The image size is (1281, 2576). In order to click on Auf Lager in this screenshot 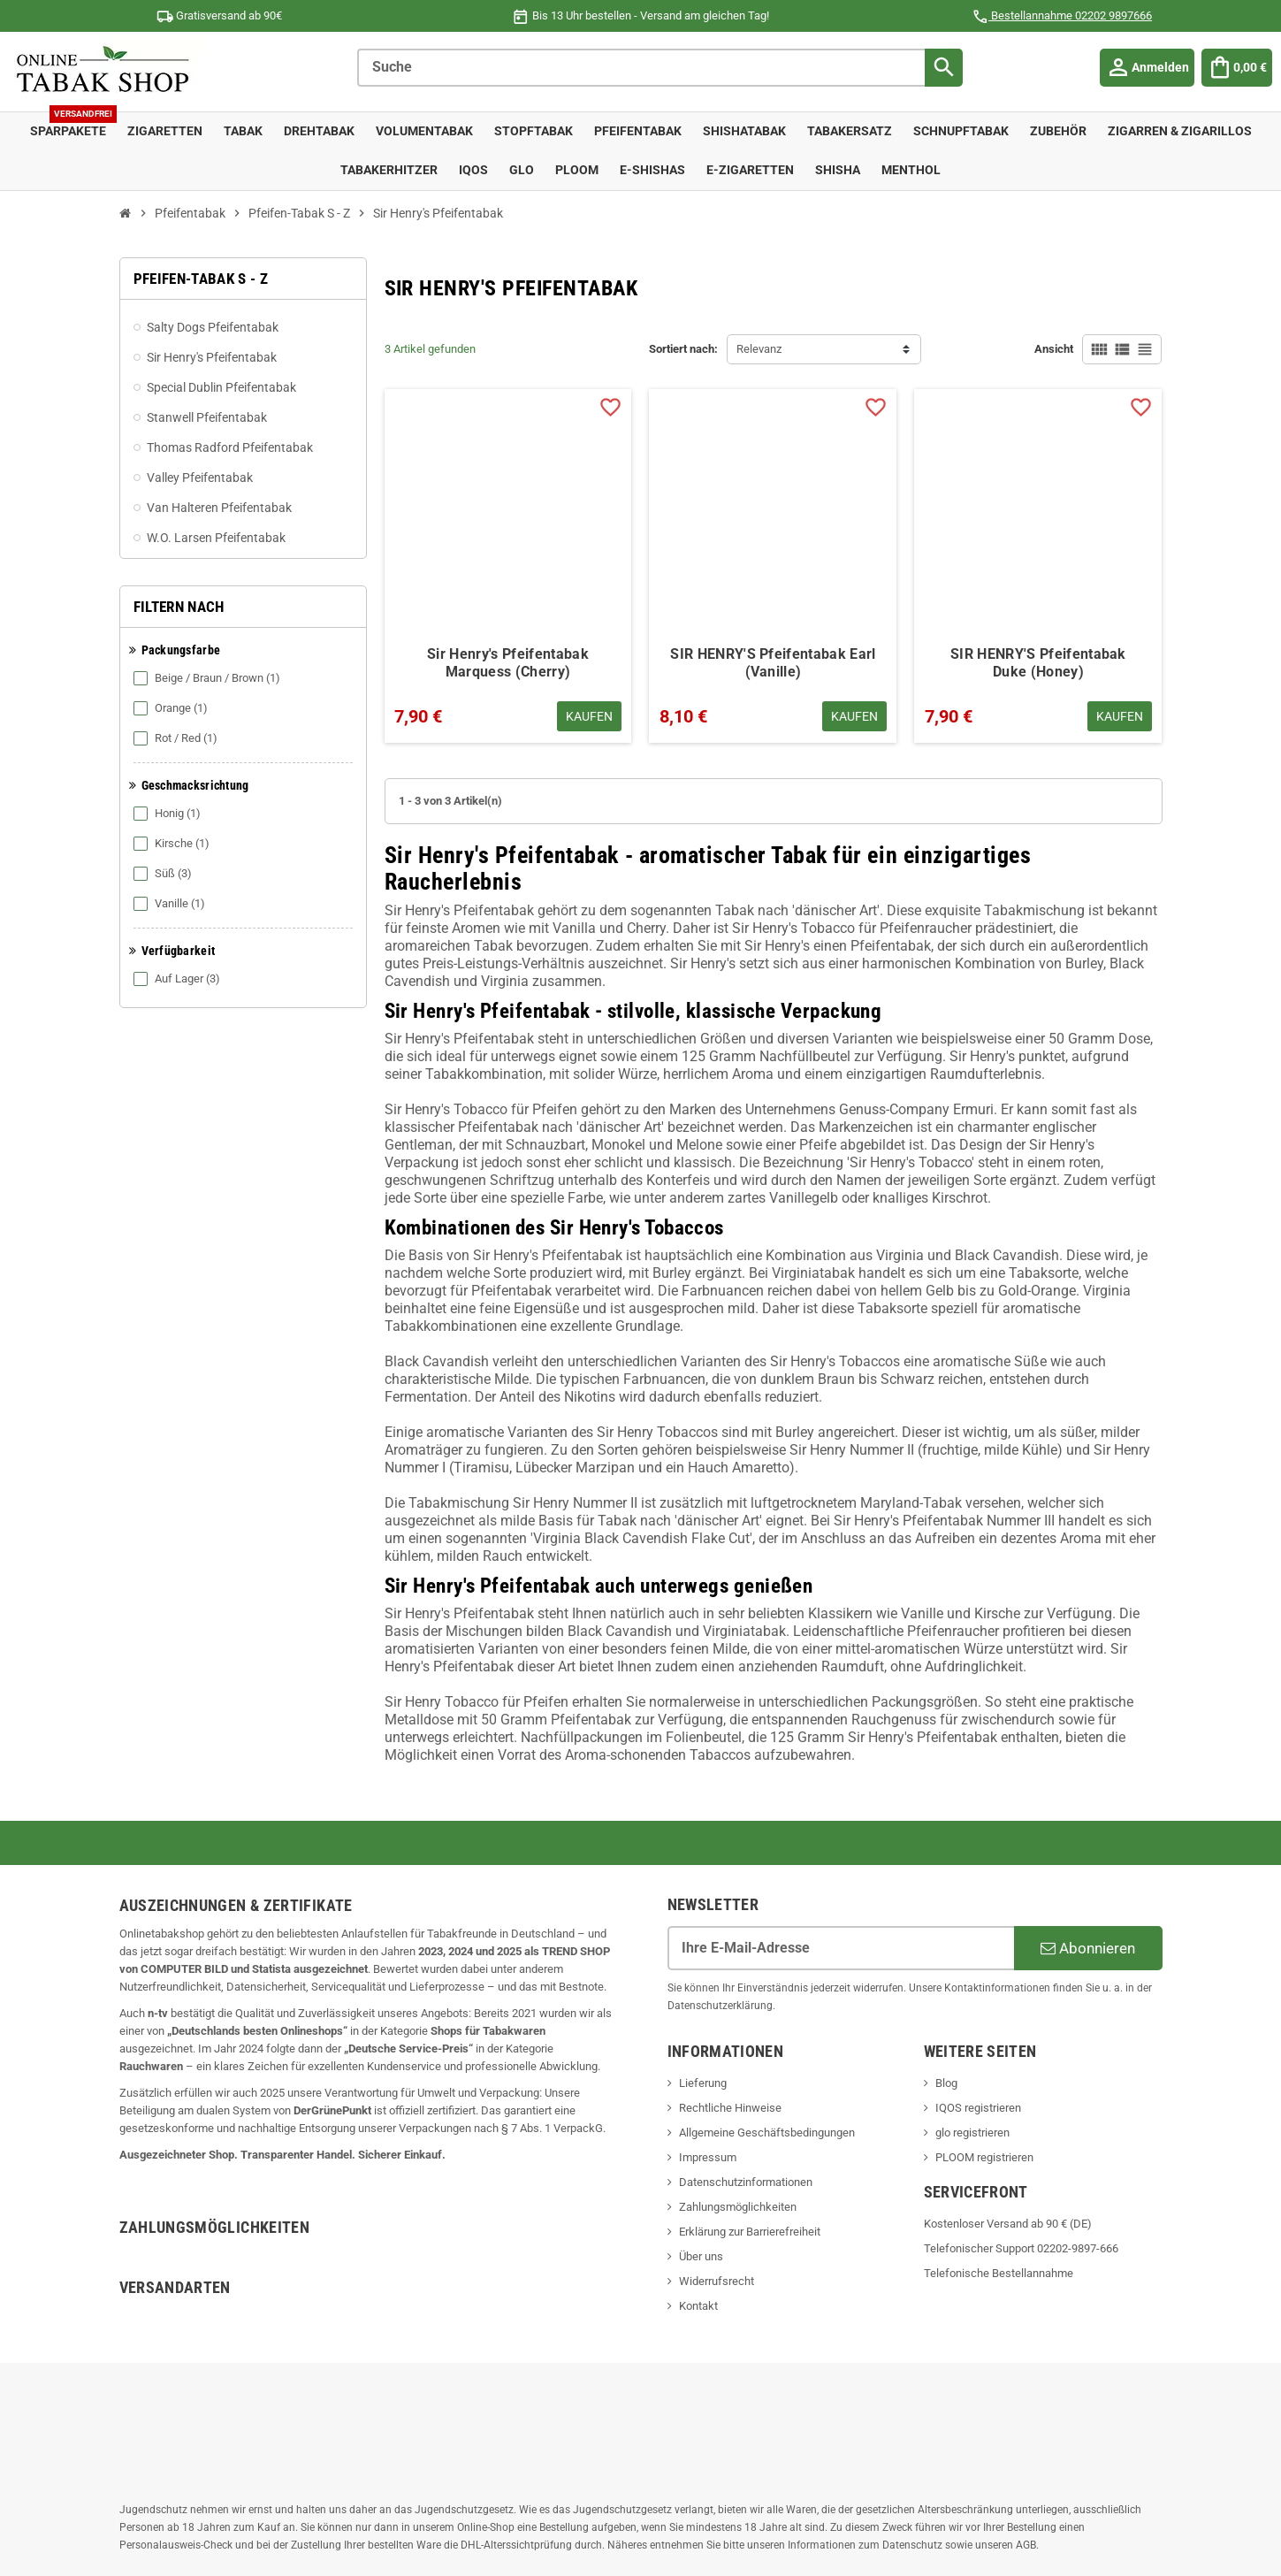, I will do `click(178, 979)`.